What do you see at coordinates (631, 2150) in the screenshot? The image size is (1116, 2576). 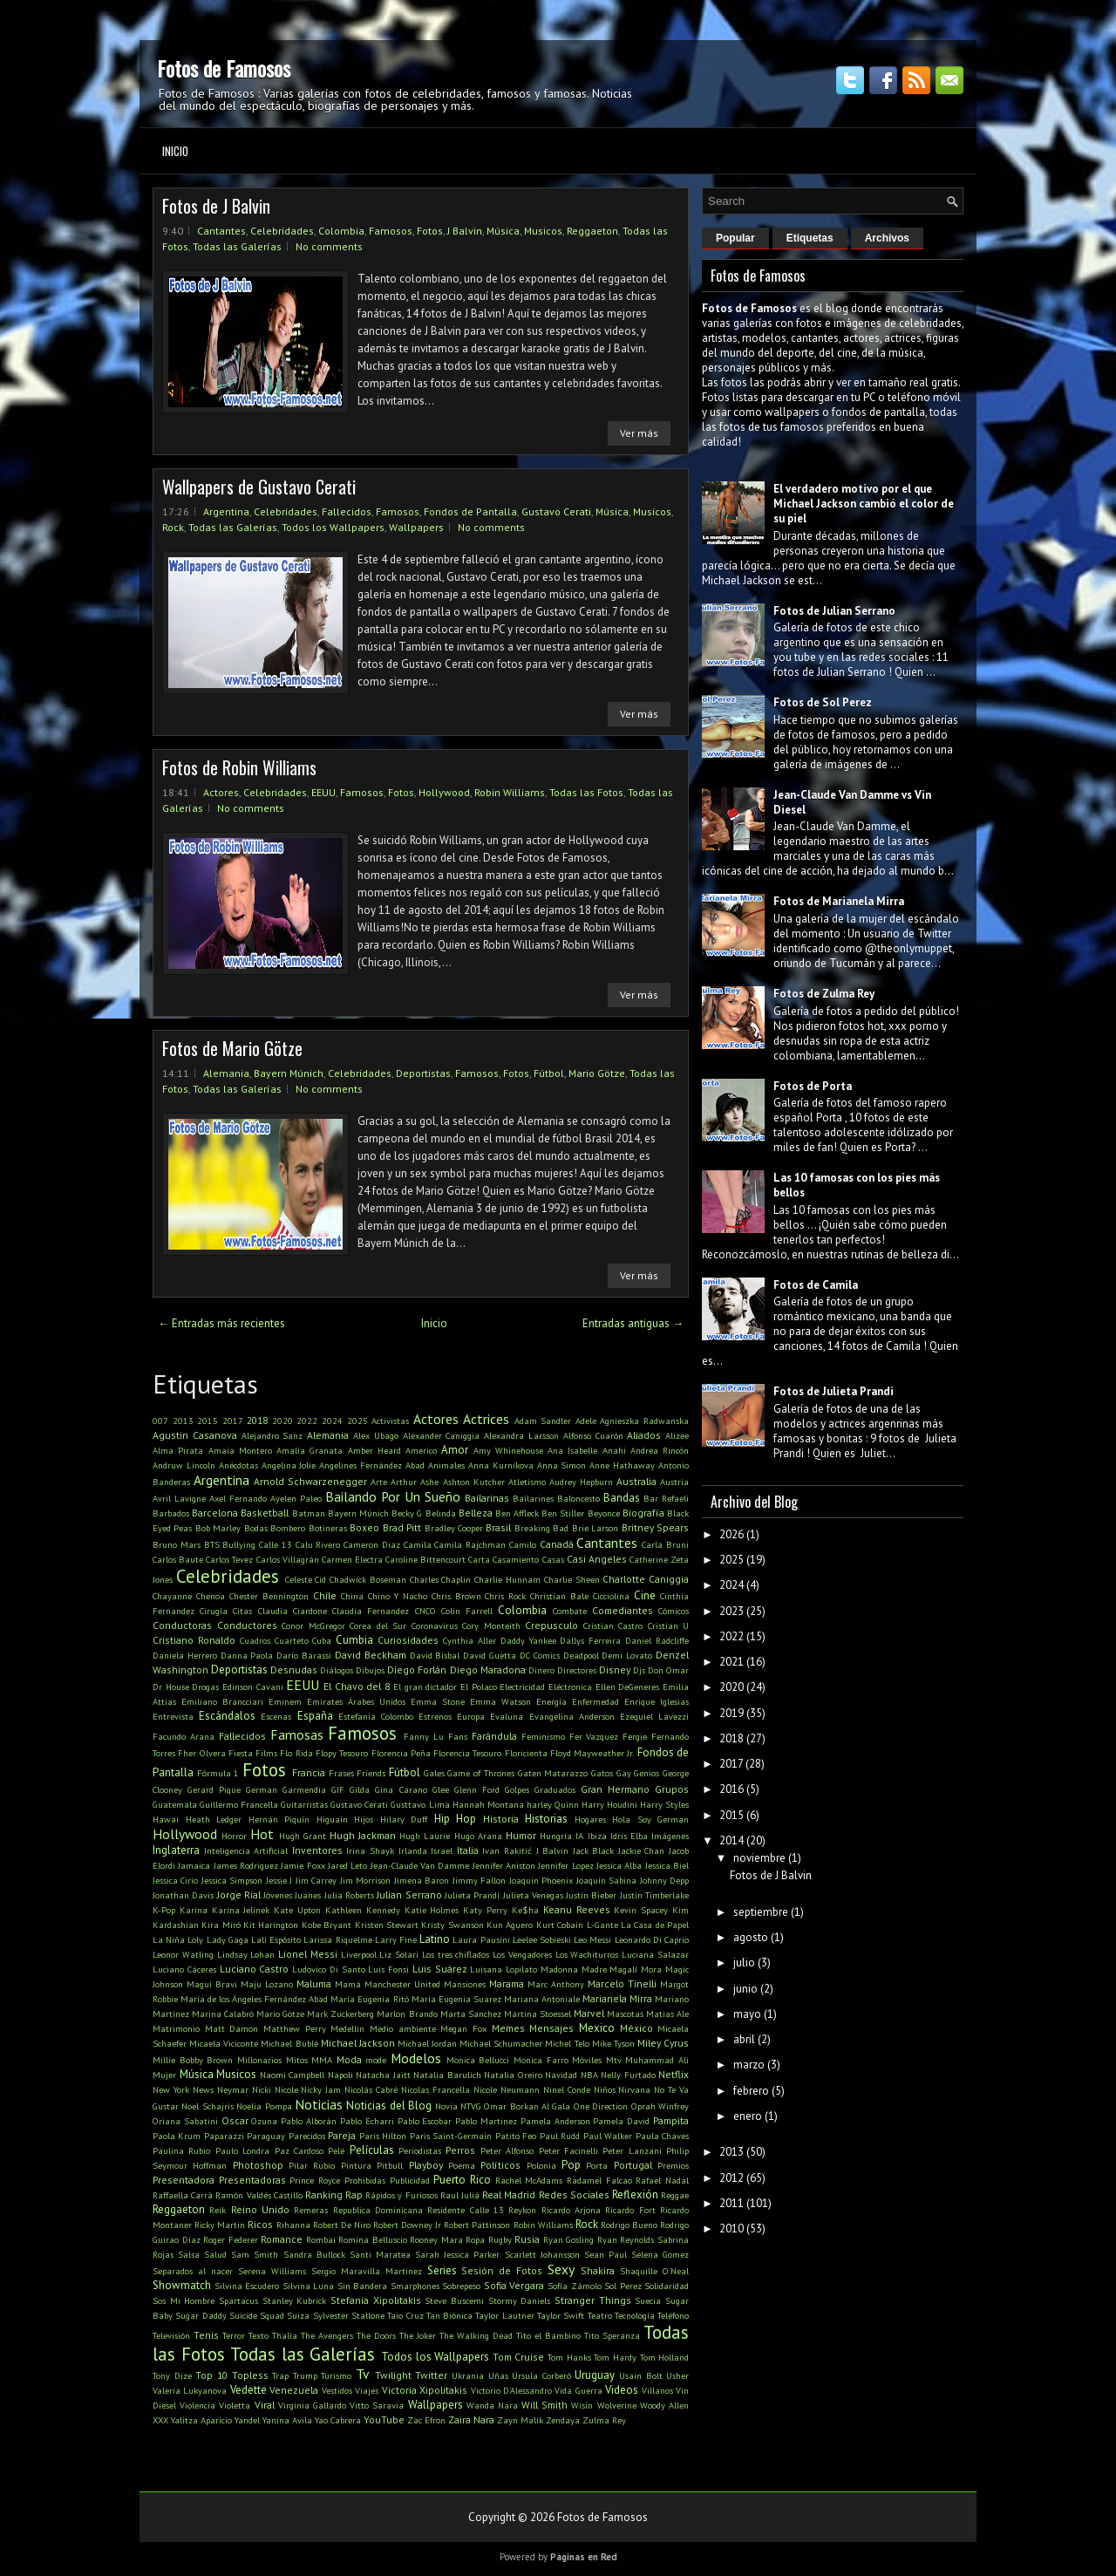 I see `Peter Lanzani` at bounding box center [631, 2150].